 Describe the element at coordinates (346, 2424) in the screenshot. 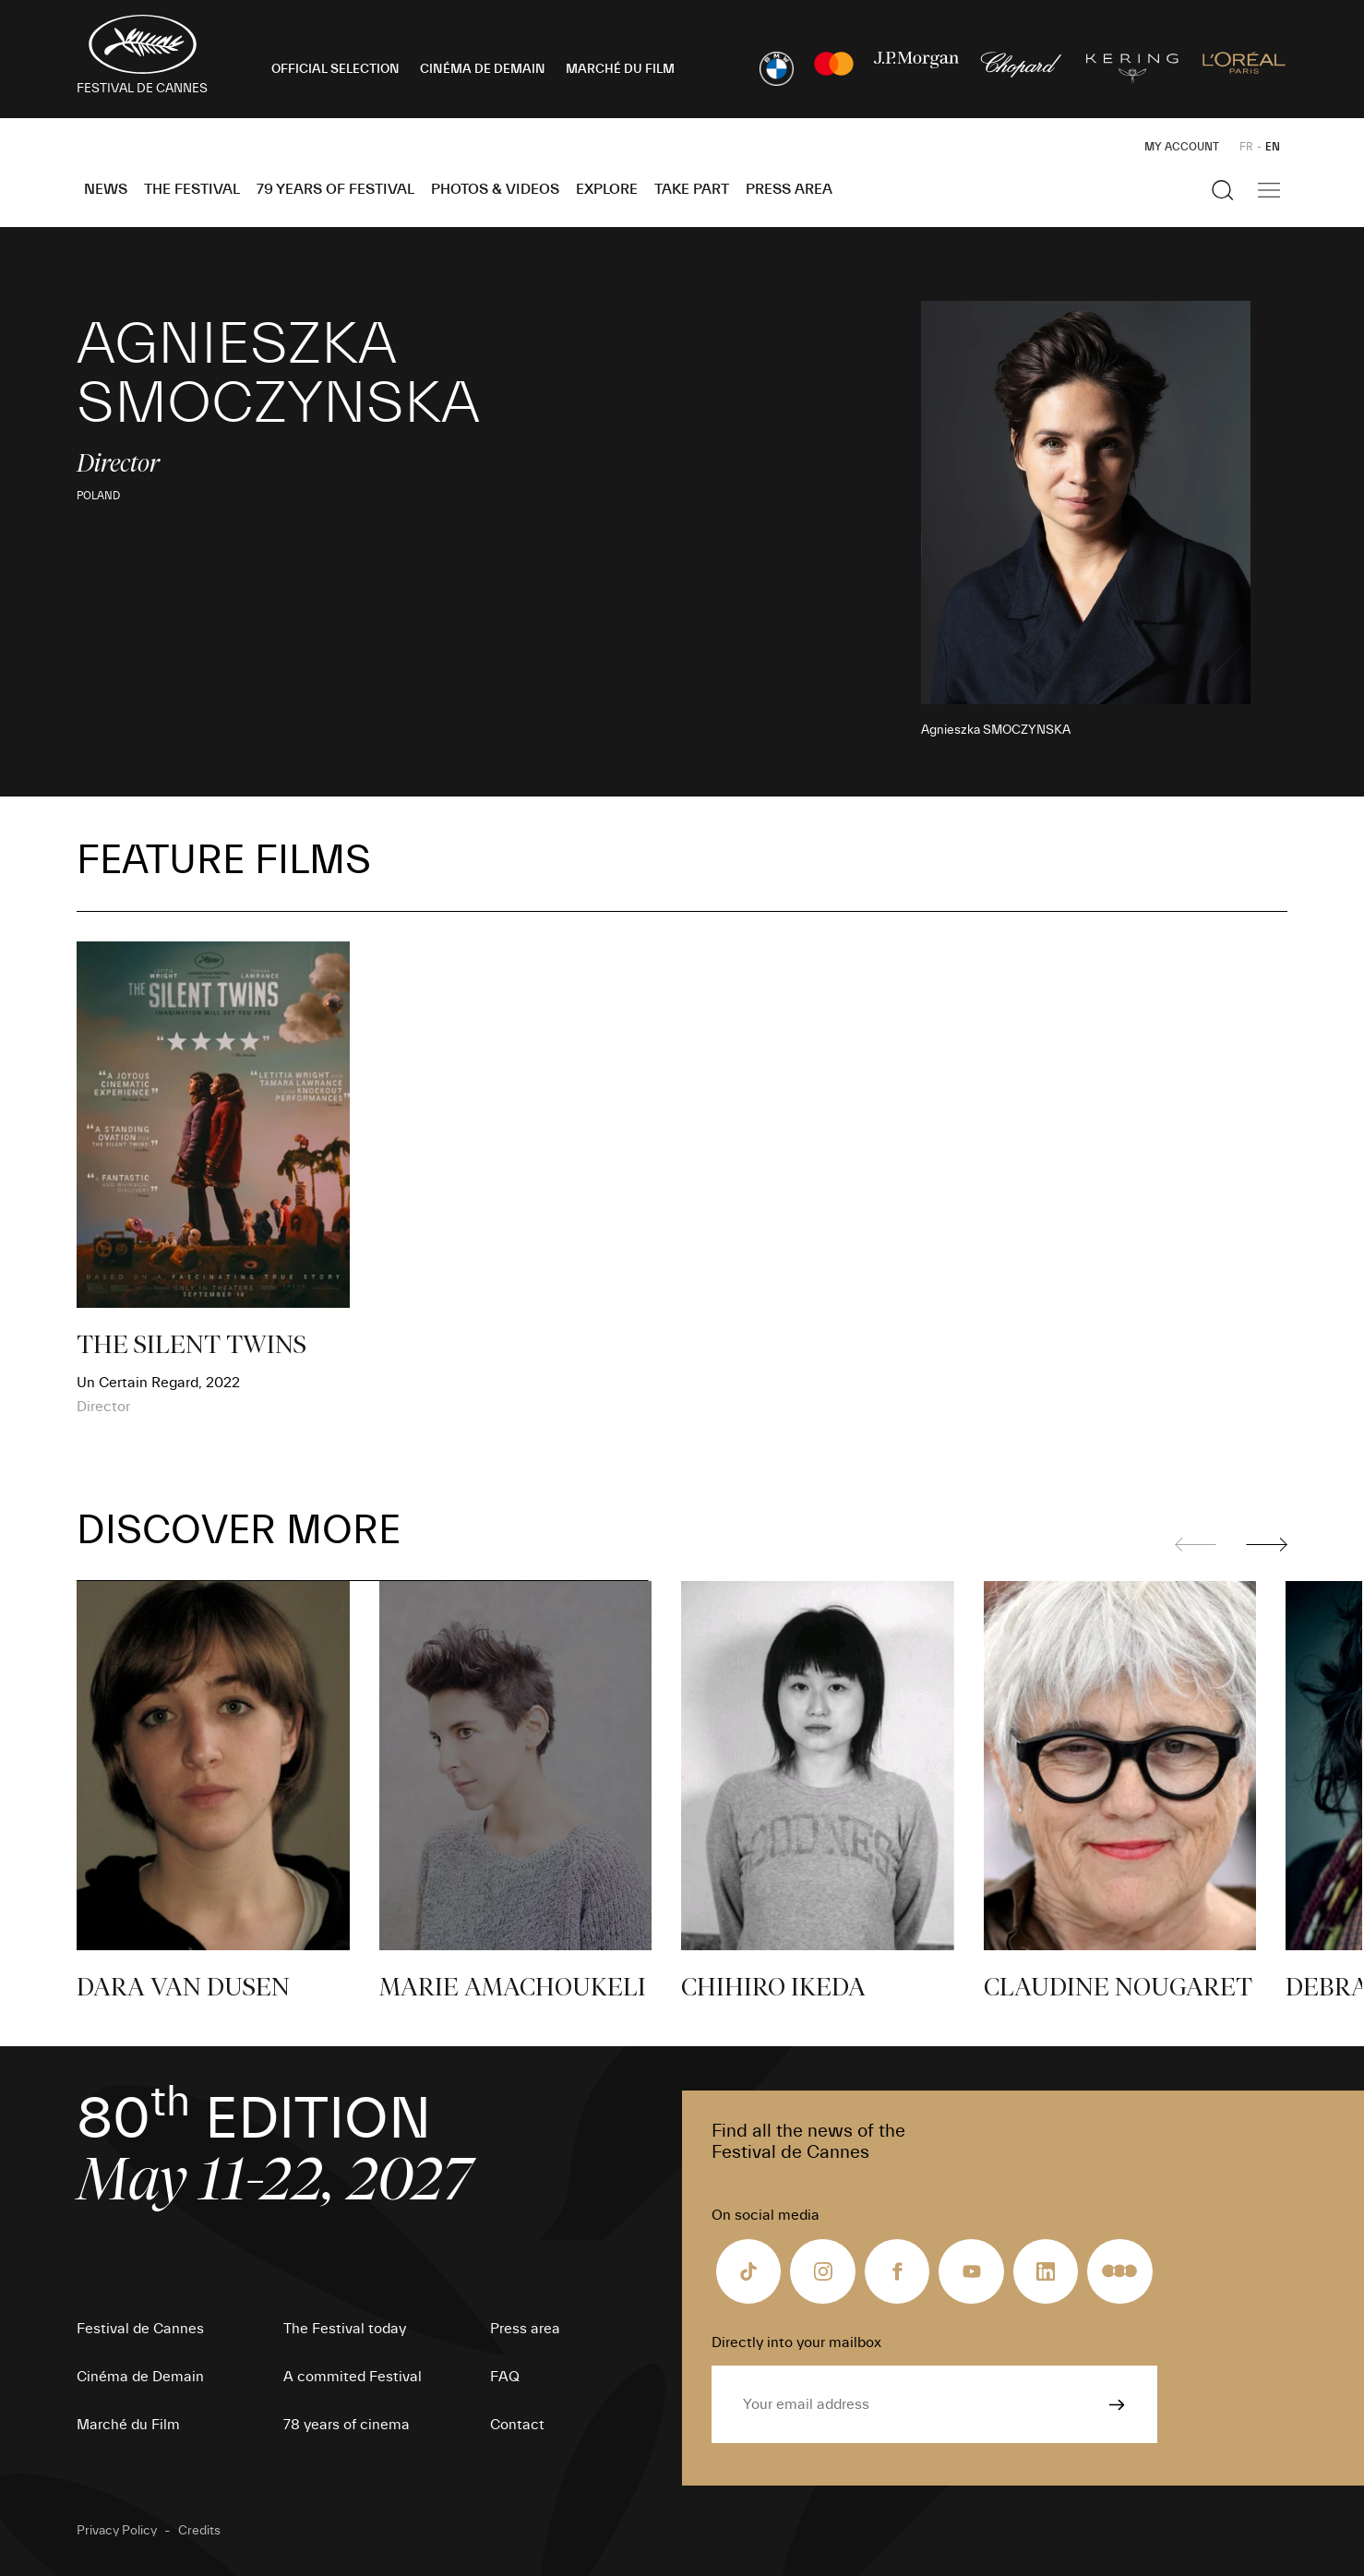

I see `78 years of cinema` at that location.